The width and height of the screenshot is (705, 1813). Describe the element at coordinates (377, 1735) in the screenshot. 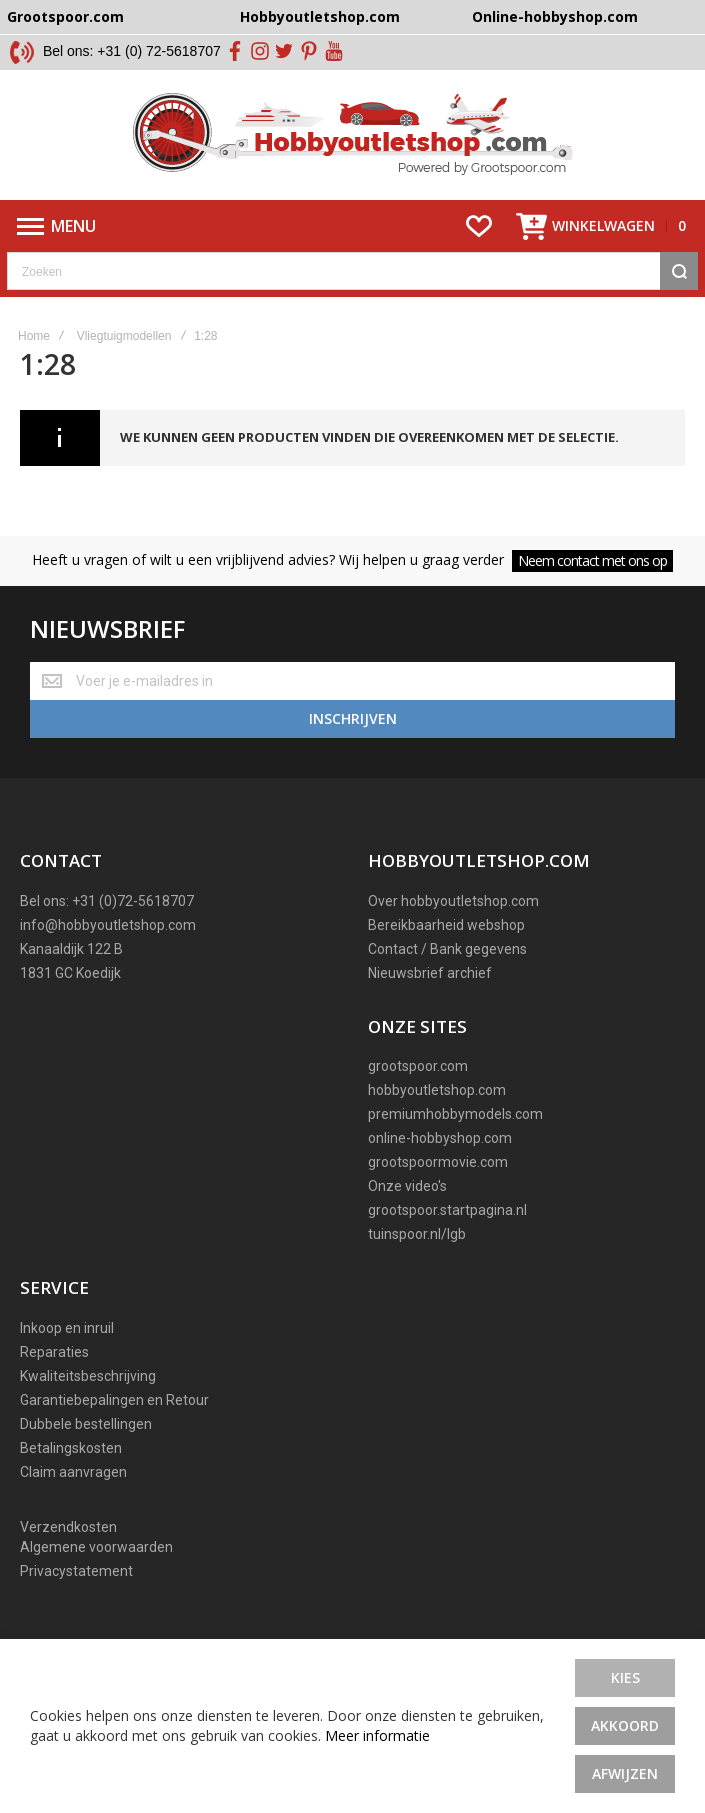

I see `Meer informatie` at that location.